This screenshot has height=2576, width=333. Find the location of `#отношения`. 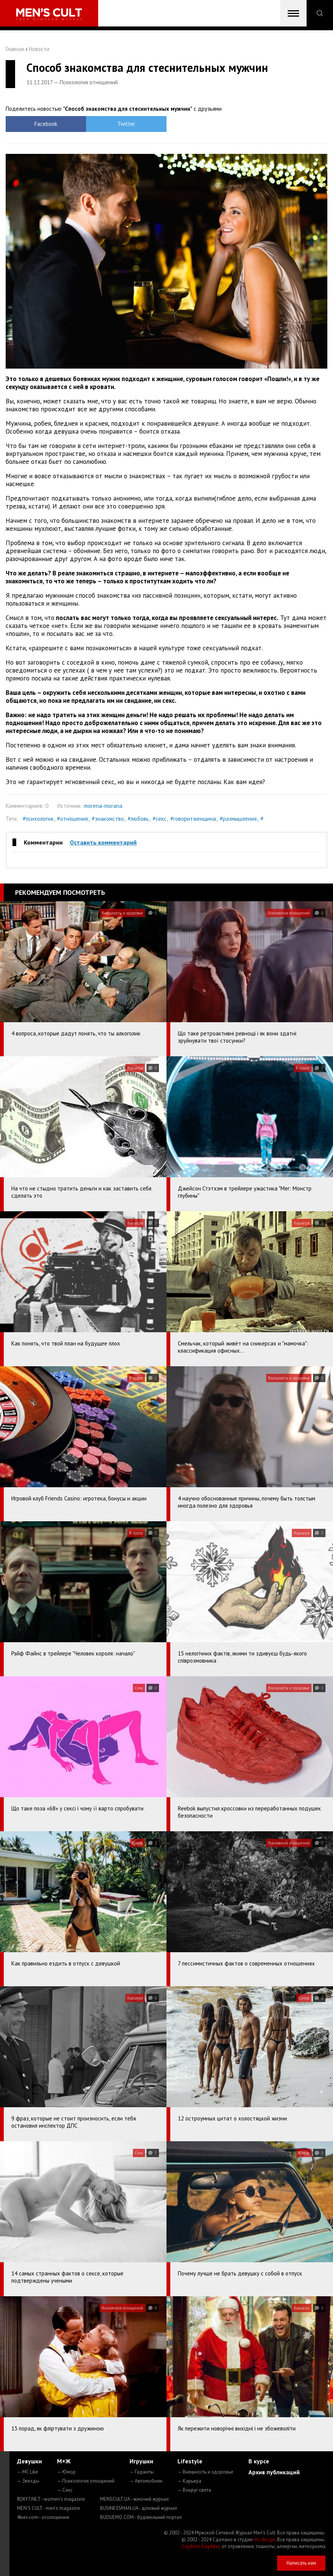

#отношения is located at coordinates (72, 818).